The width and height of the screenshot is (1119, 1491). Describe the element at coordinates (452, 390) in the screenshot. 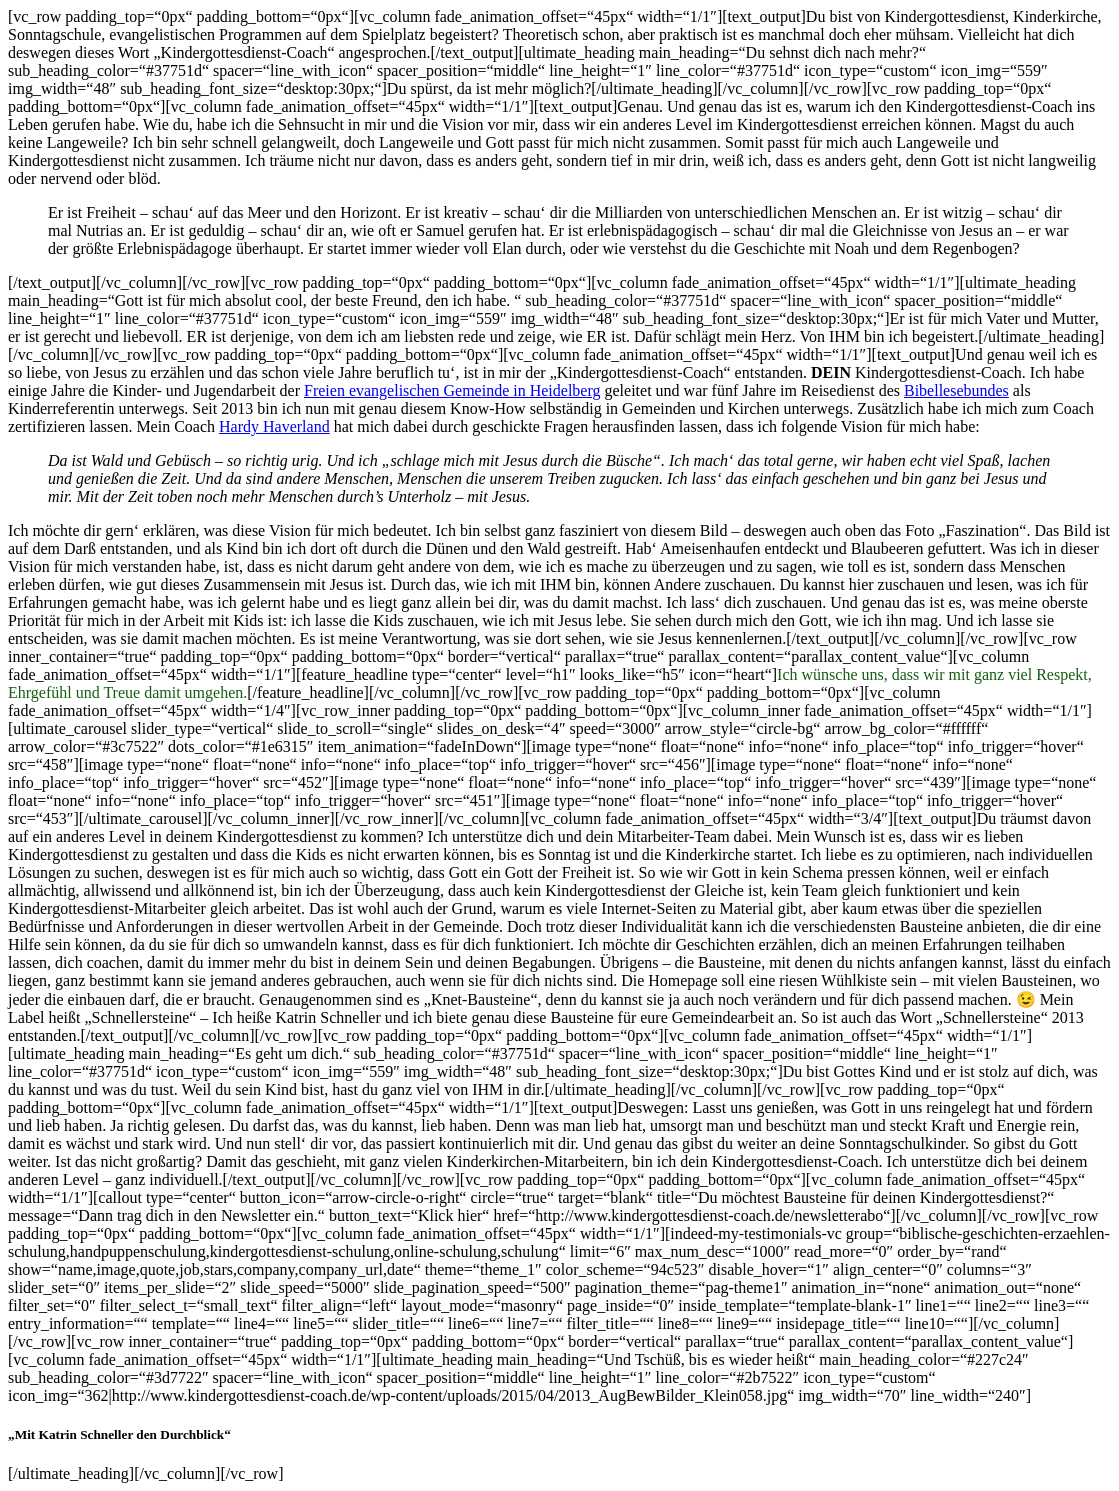

I see `Freien evangelischen Gemeinde in Heidelberg` at that location.